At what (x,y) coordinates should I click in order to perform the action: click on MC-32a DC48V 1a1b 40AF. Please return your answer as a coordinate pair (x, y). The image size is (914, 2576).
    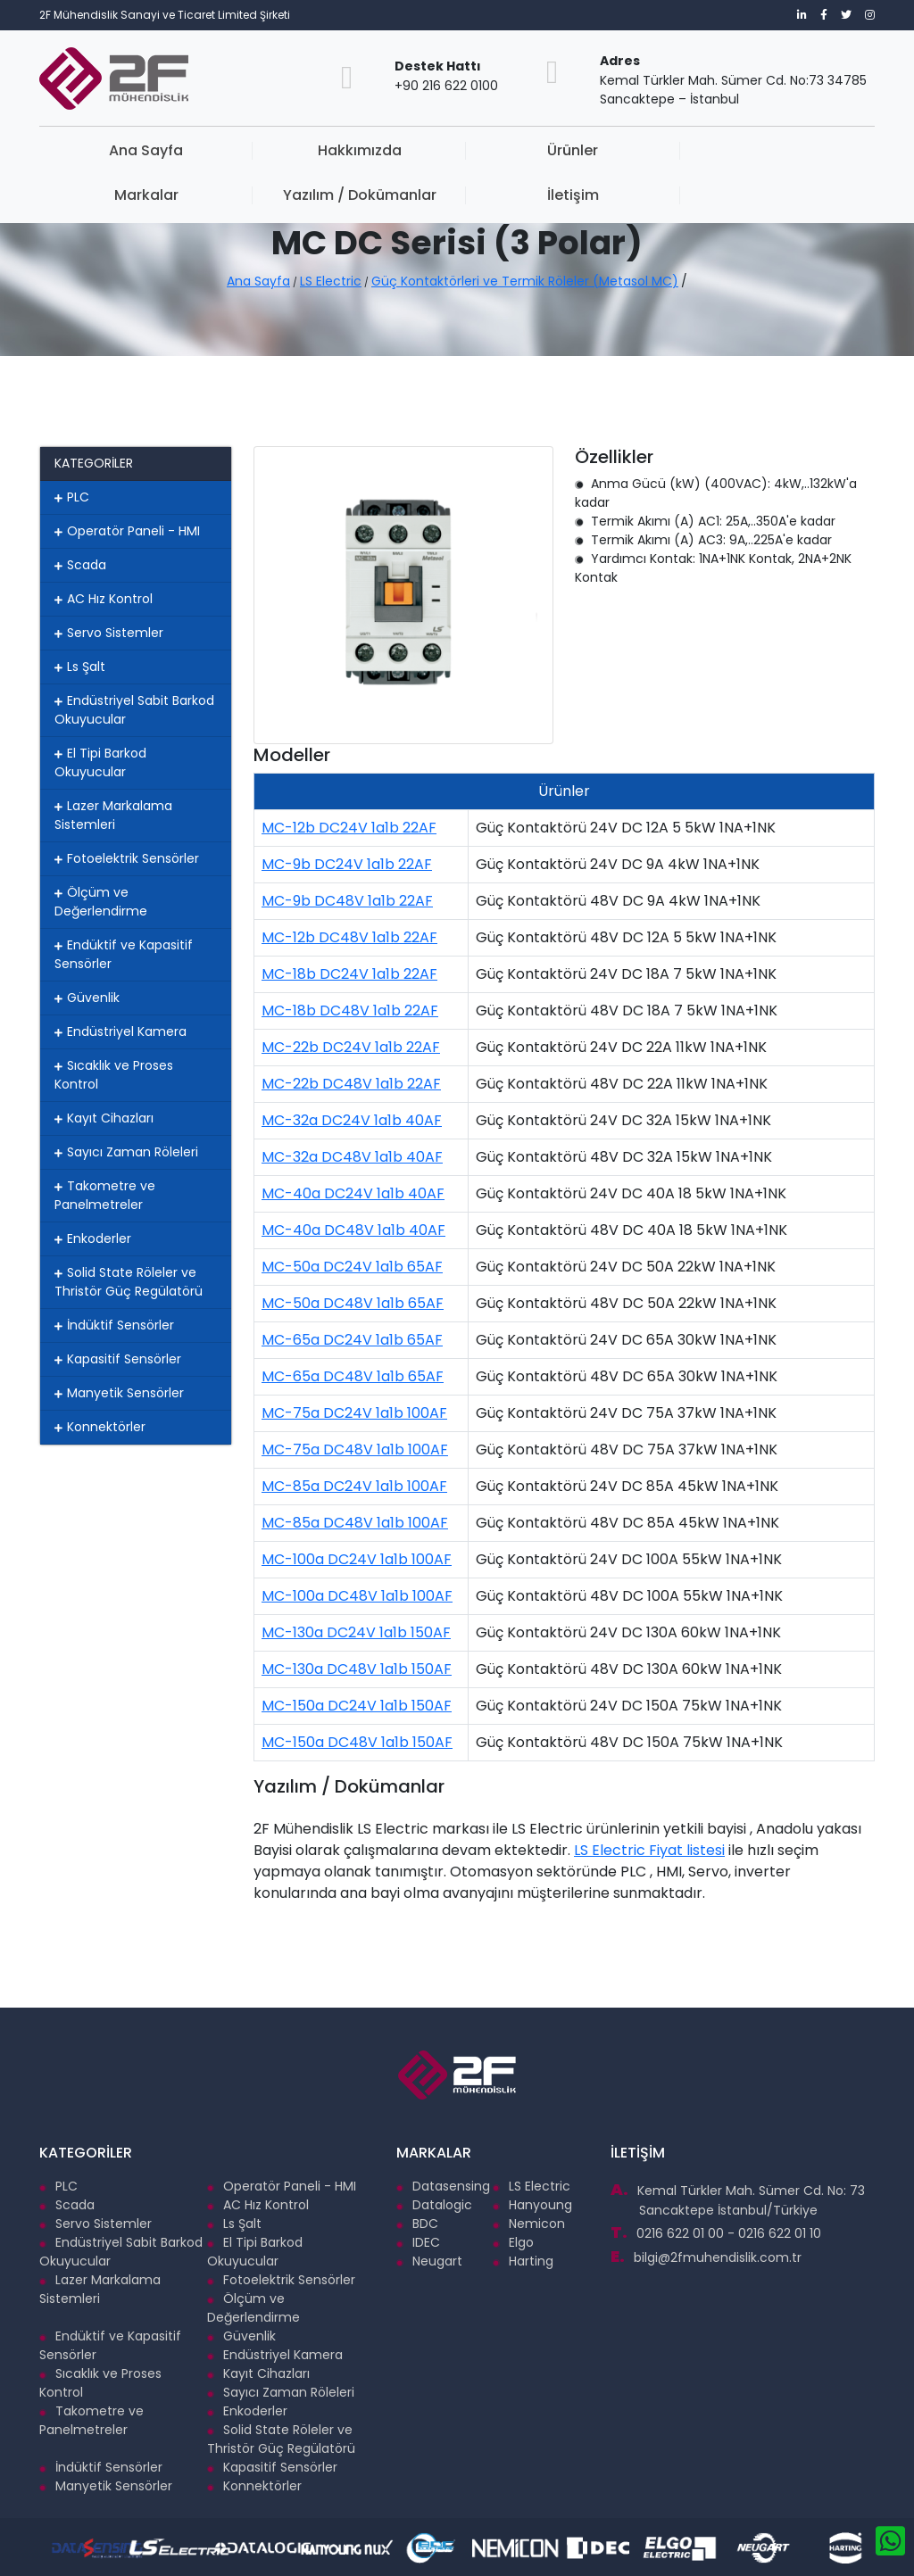
    Looking at the image, I should click on (352, 1157).